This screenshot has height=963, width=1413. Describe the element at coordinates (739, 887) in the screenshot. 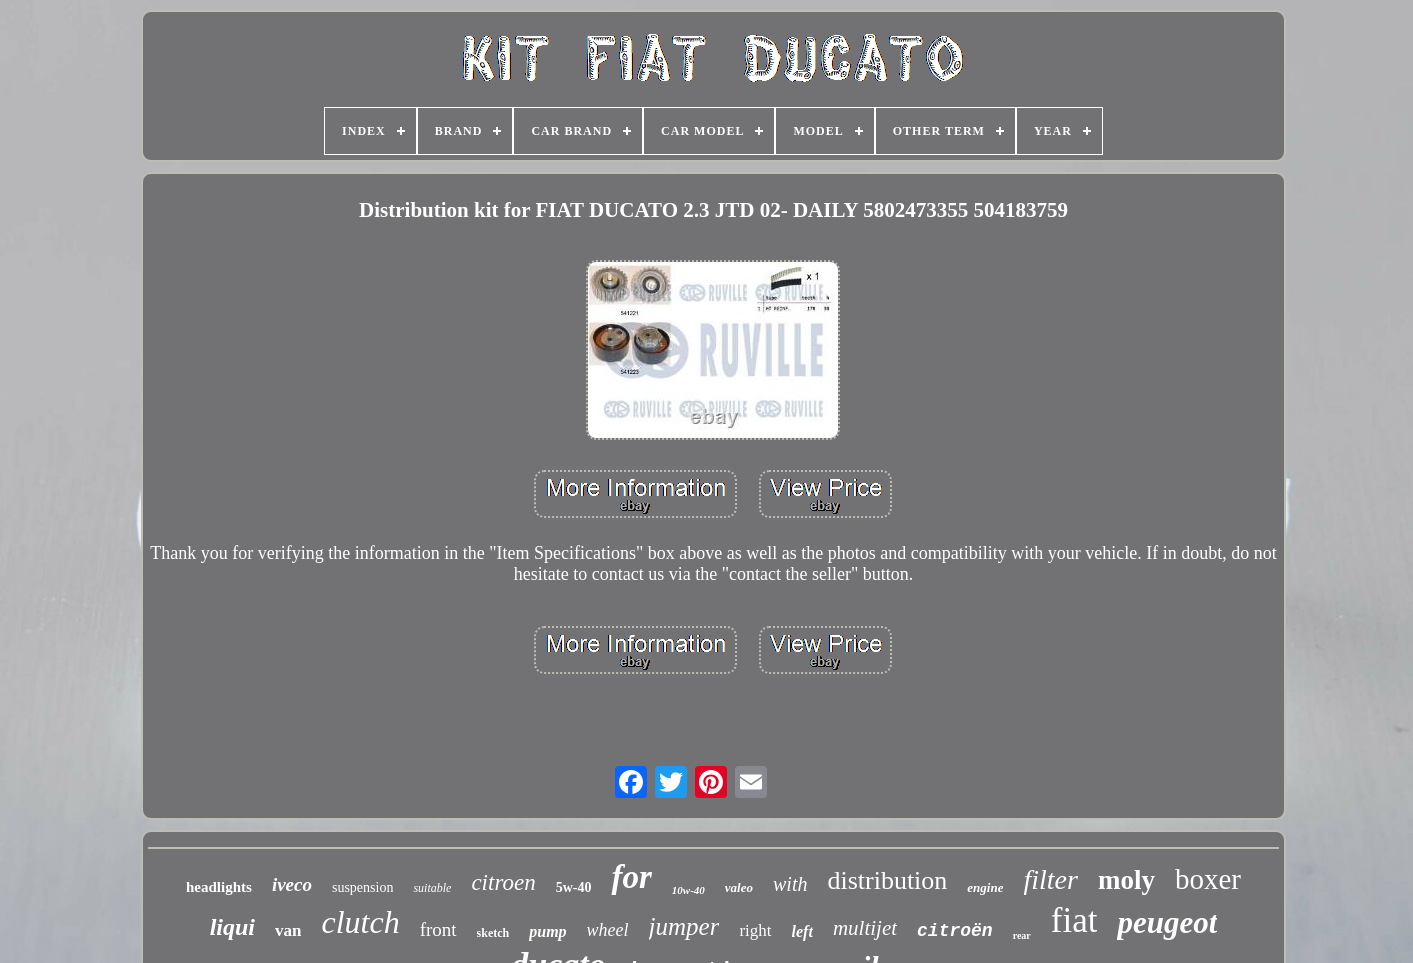

I see `valeo` at that location.